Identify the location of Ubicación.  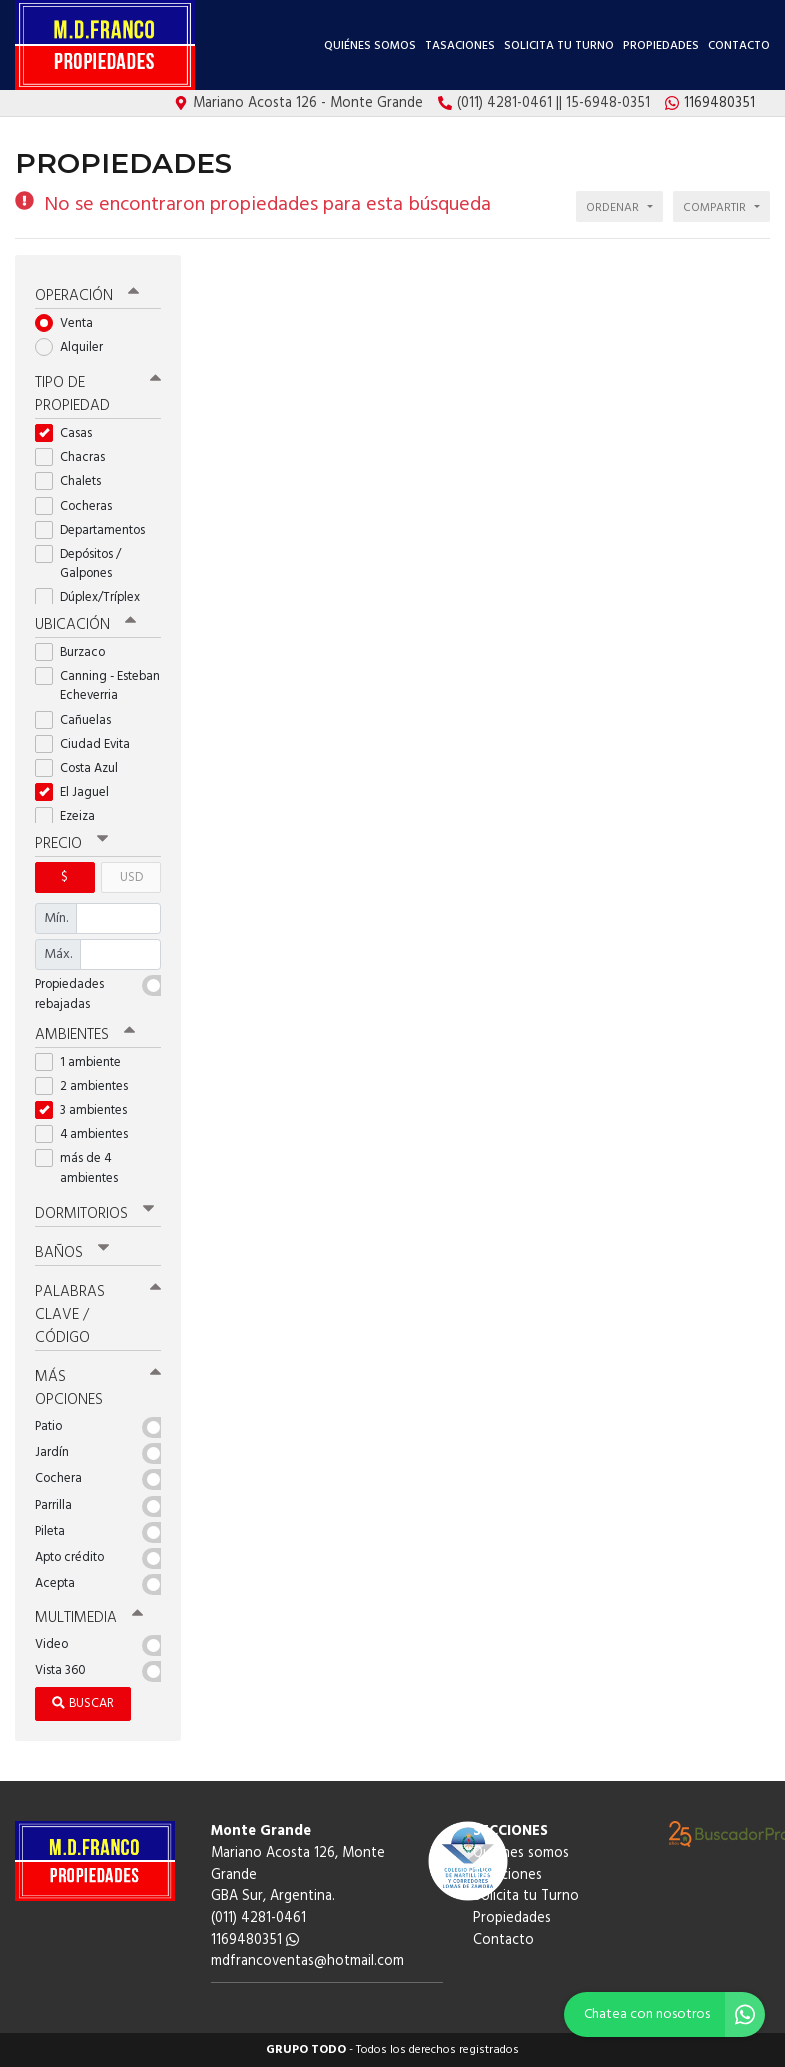
(85, 625).